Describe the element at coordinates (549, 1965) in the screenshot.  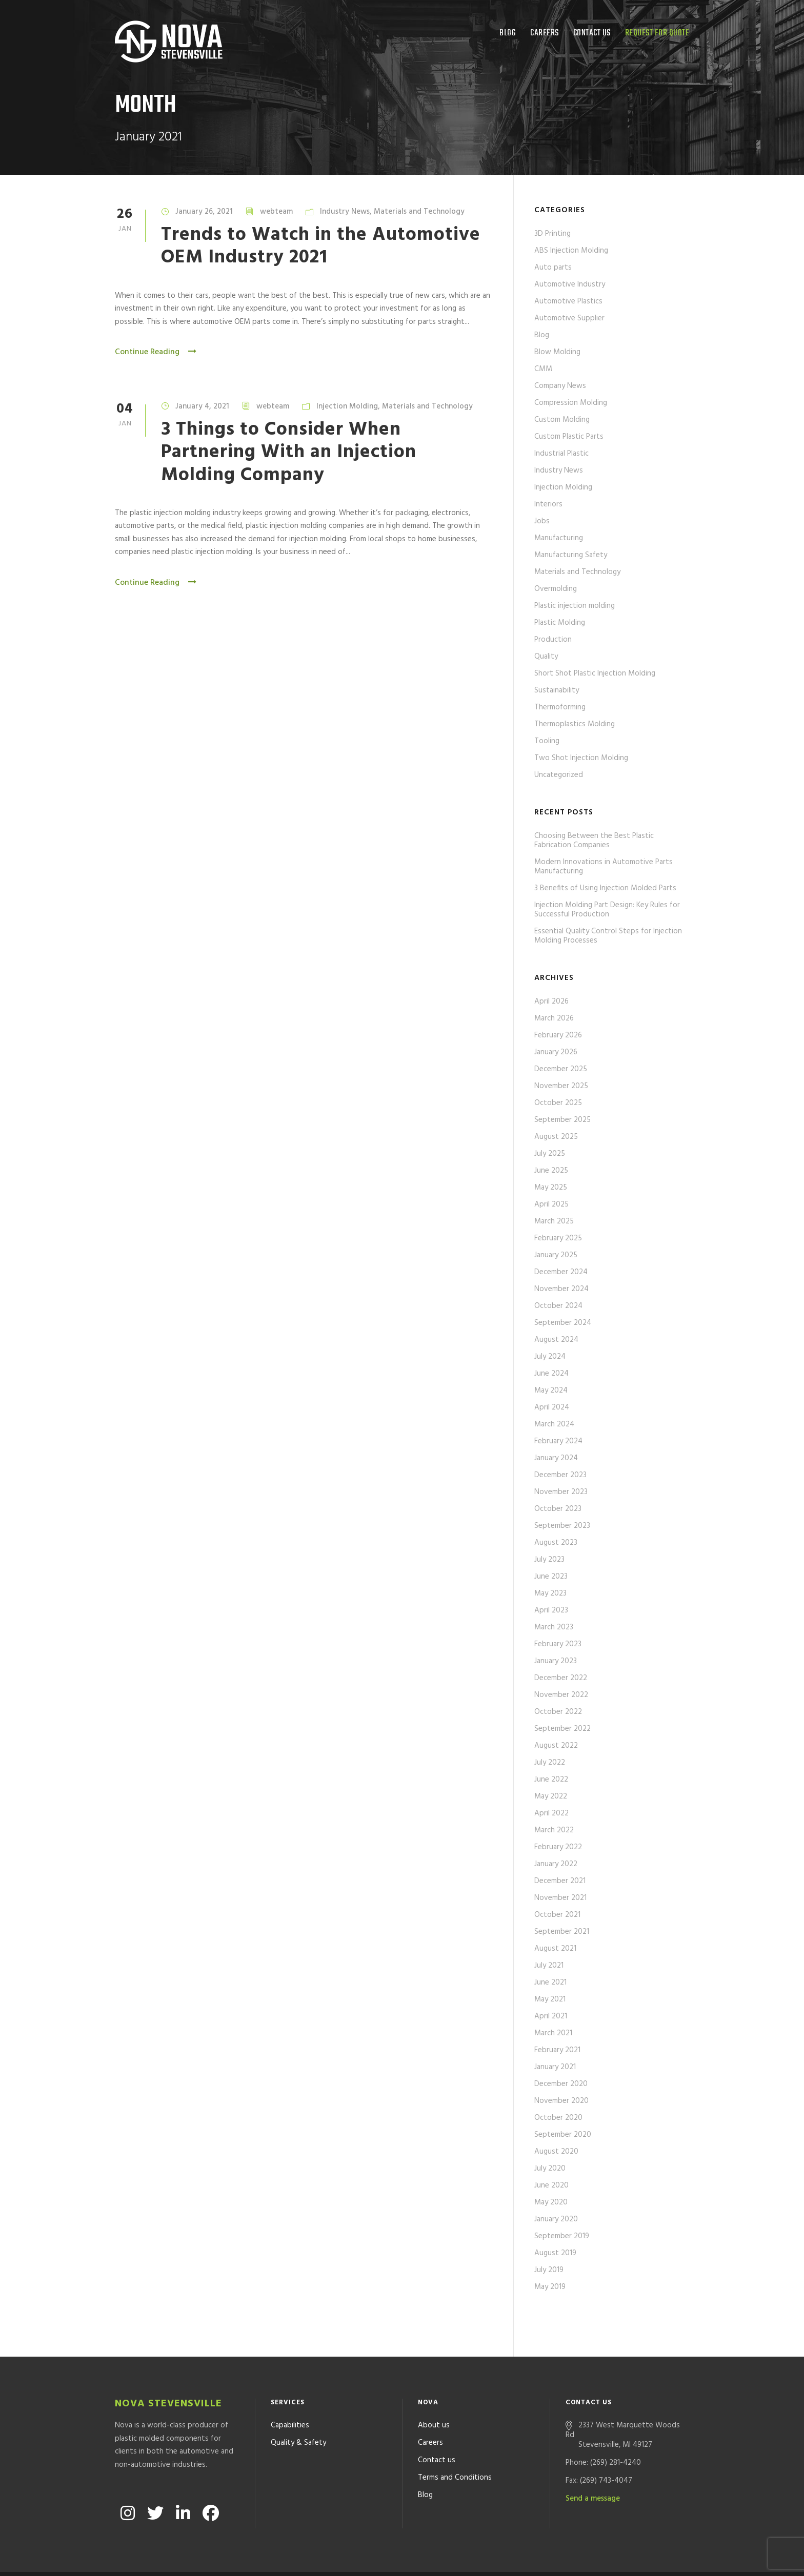
I see `July 2021` at that location.